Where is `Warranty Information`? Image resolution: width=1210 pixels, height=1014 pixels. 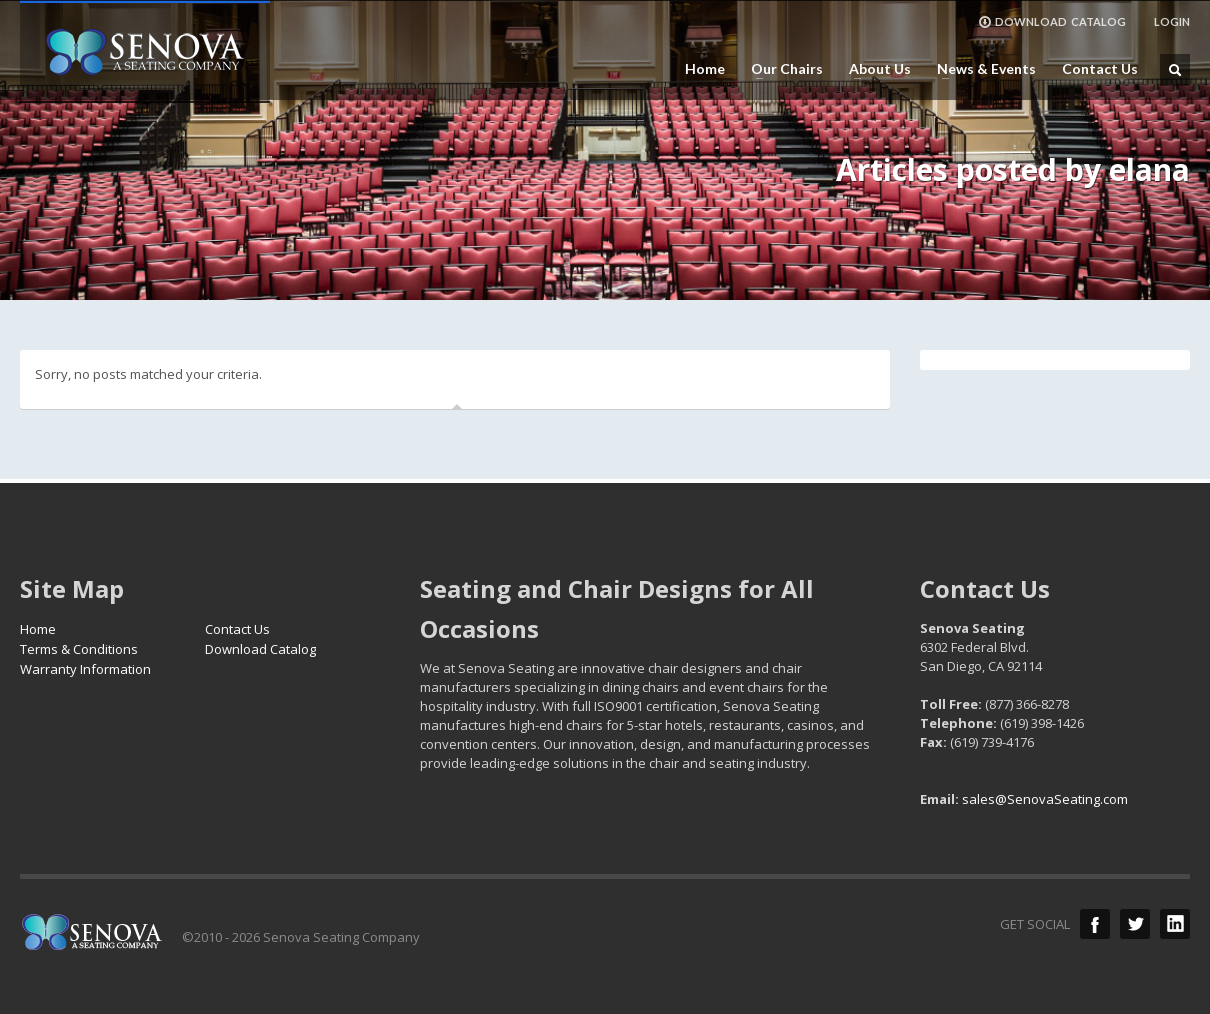 Warranty Information is located at coordinates (85, 669).